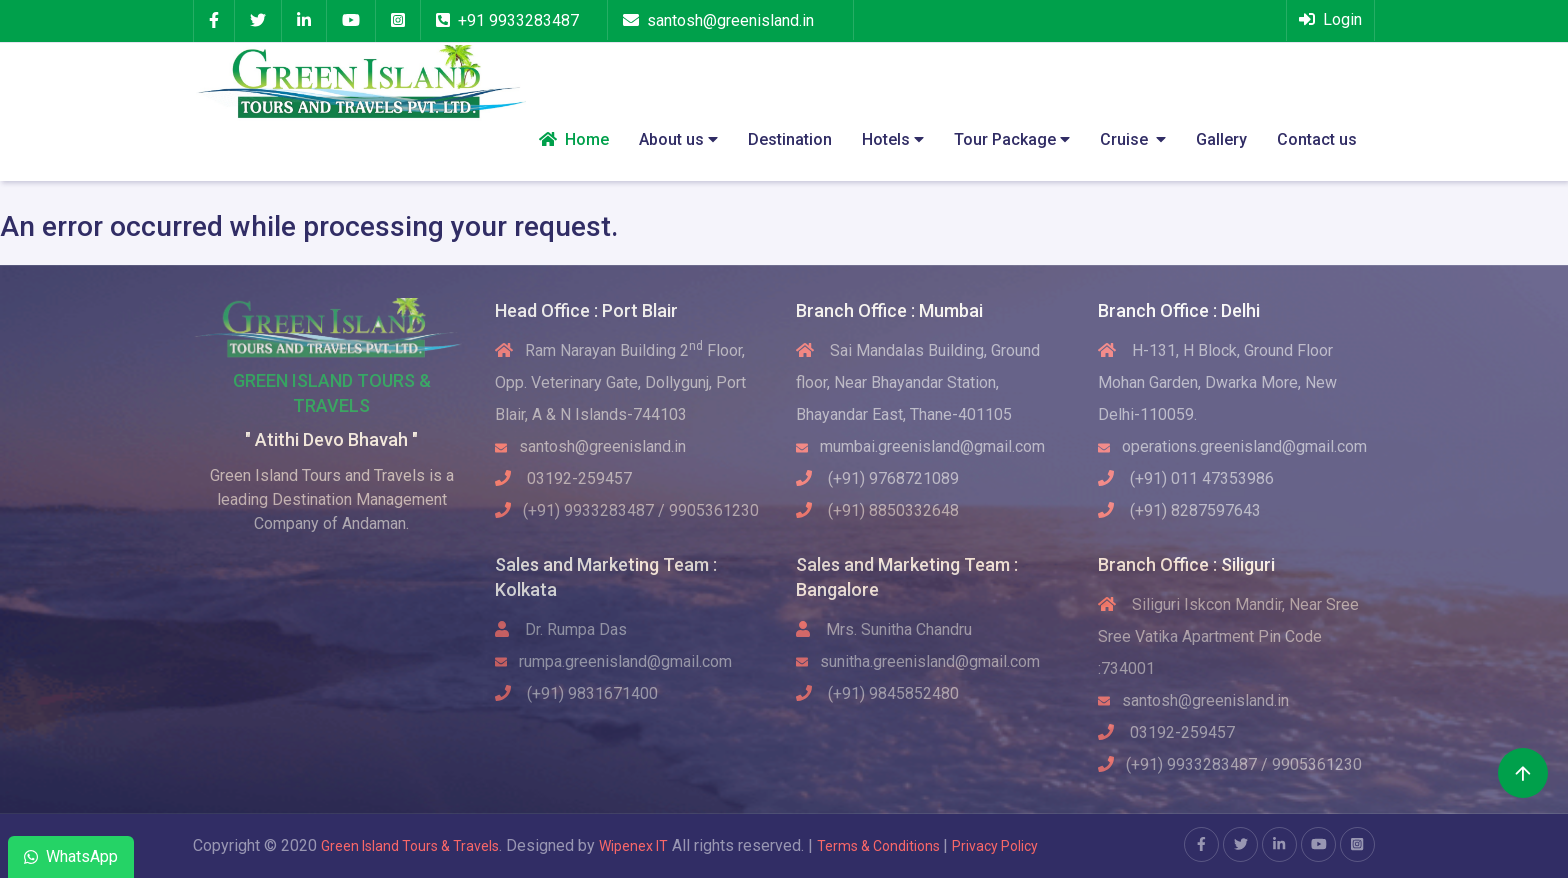  Describe the element at coordinates (1221, 139) in the screenshot. I see `Gallery` at that location.